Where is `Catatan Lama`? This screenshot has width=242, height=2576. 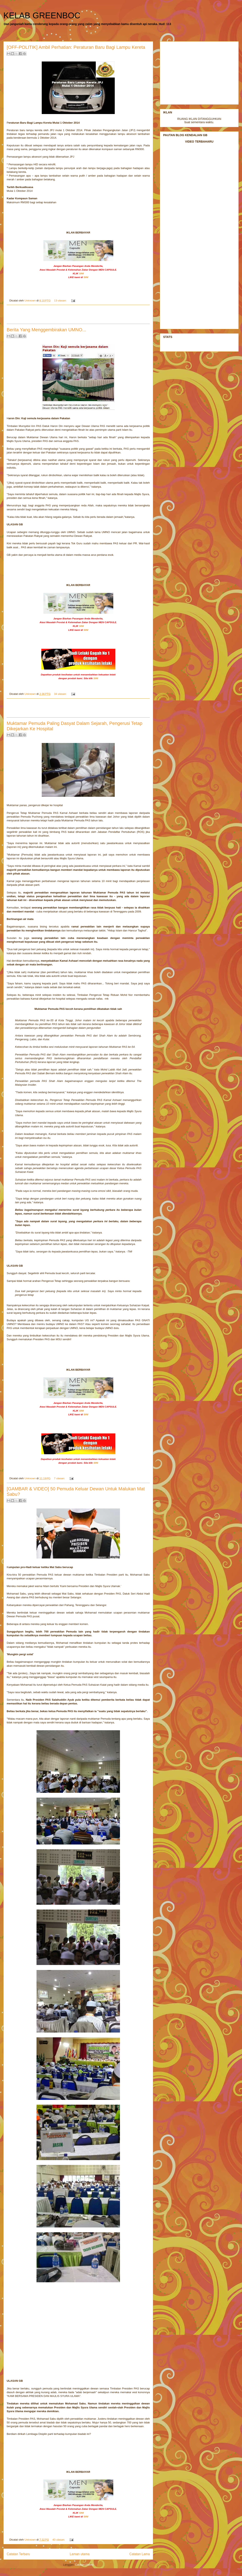 Catatan Lama is located at coordinates (139, 2554).